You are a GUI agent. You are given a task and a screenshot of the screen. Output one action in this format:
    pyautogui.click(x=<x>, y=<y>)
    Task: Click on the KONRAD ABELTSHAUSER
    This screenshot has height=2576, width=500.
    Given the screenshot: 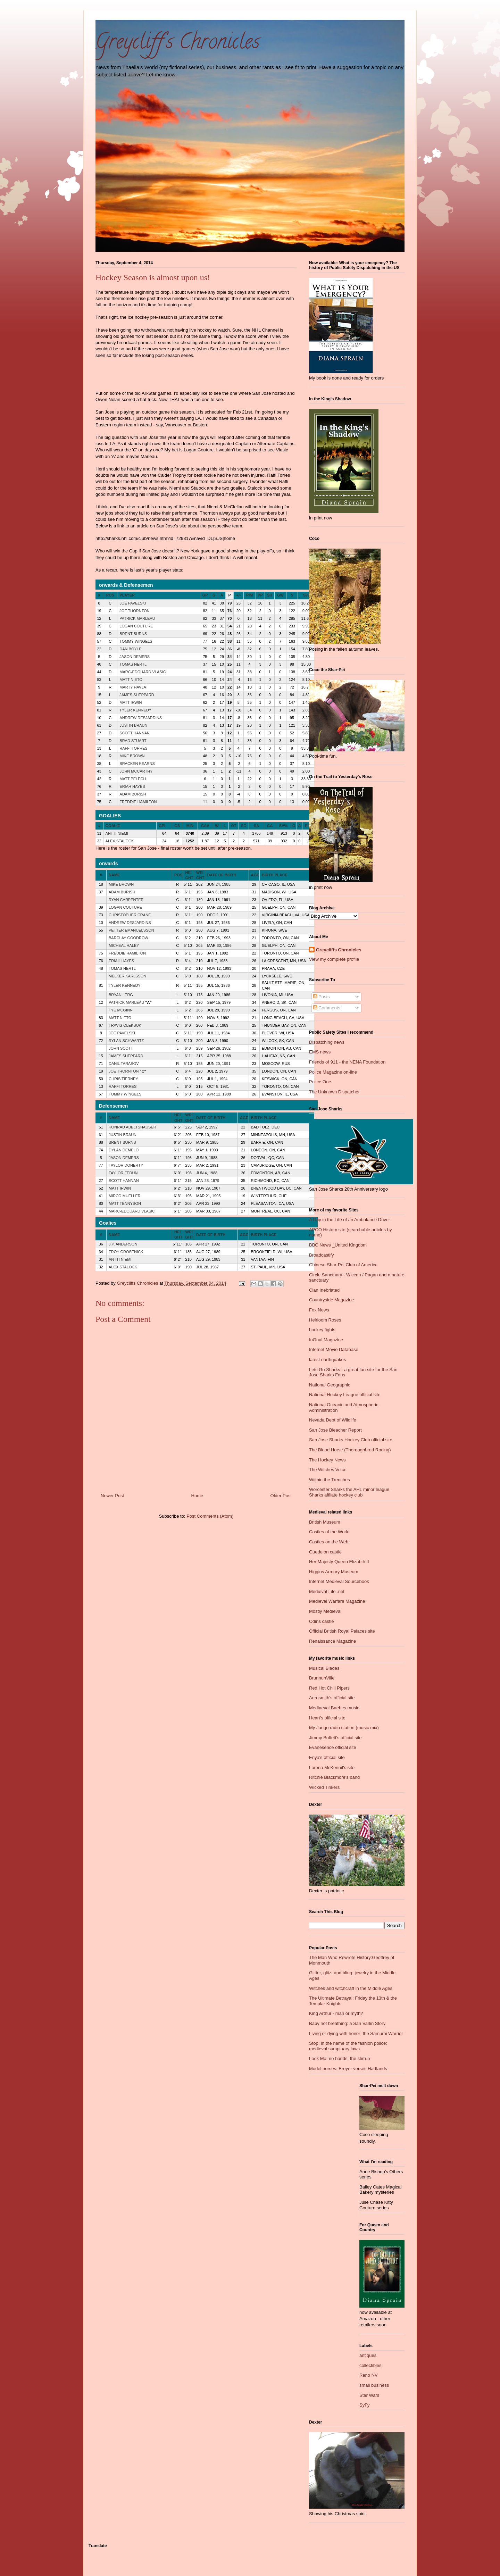 What is the action you would take?
    pyautogui.click(x=132, y=1127)
    